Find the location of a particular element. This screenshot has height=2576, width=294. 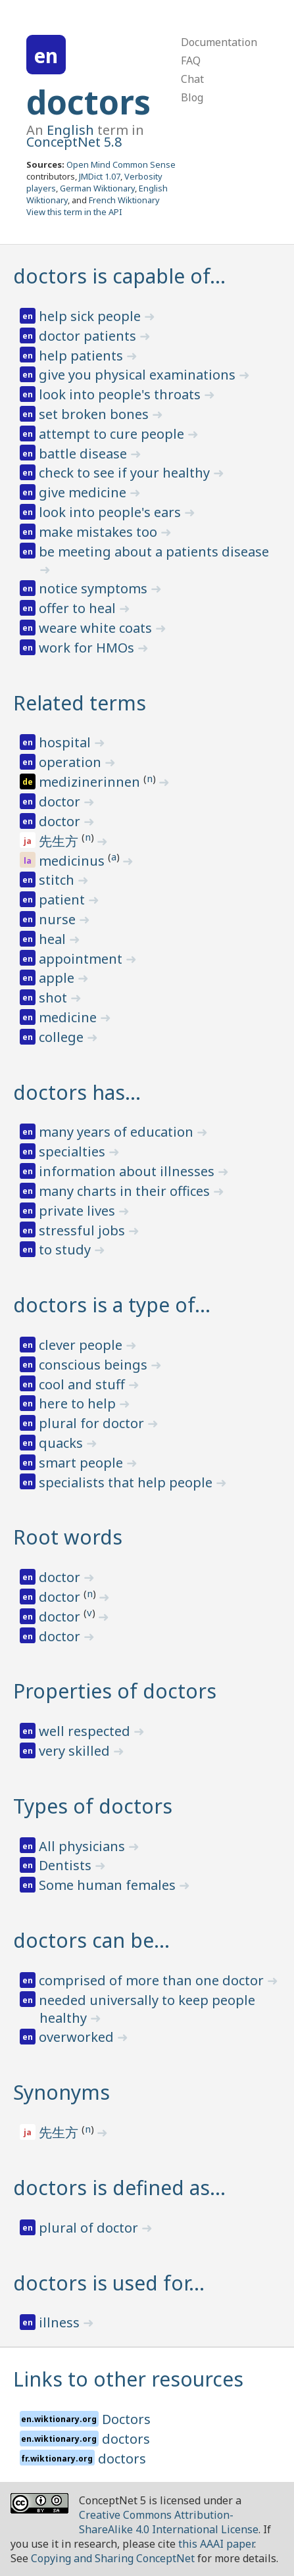

well respected is located at coordinates (86, 1731).